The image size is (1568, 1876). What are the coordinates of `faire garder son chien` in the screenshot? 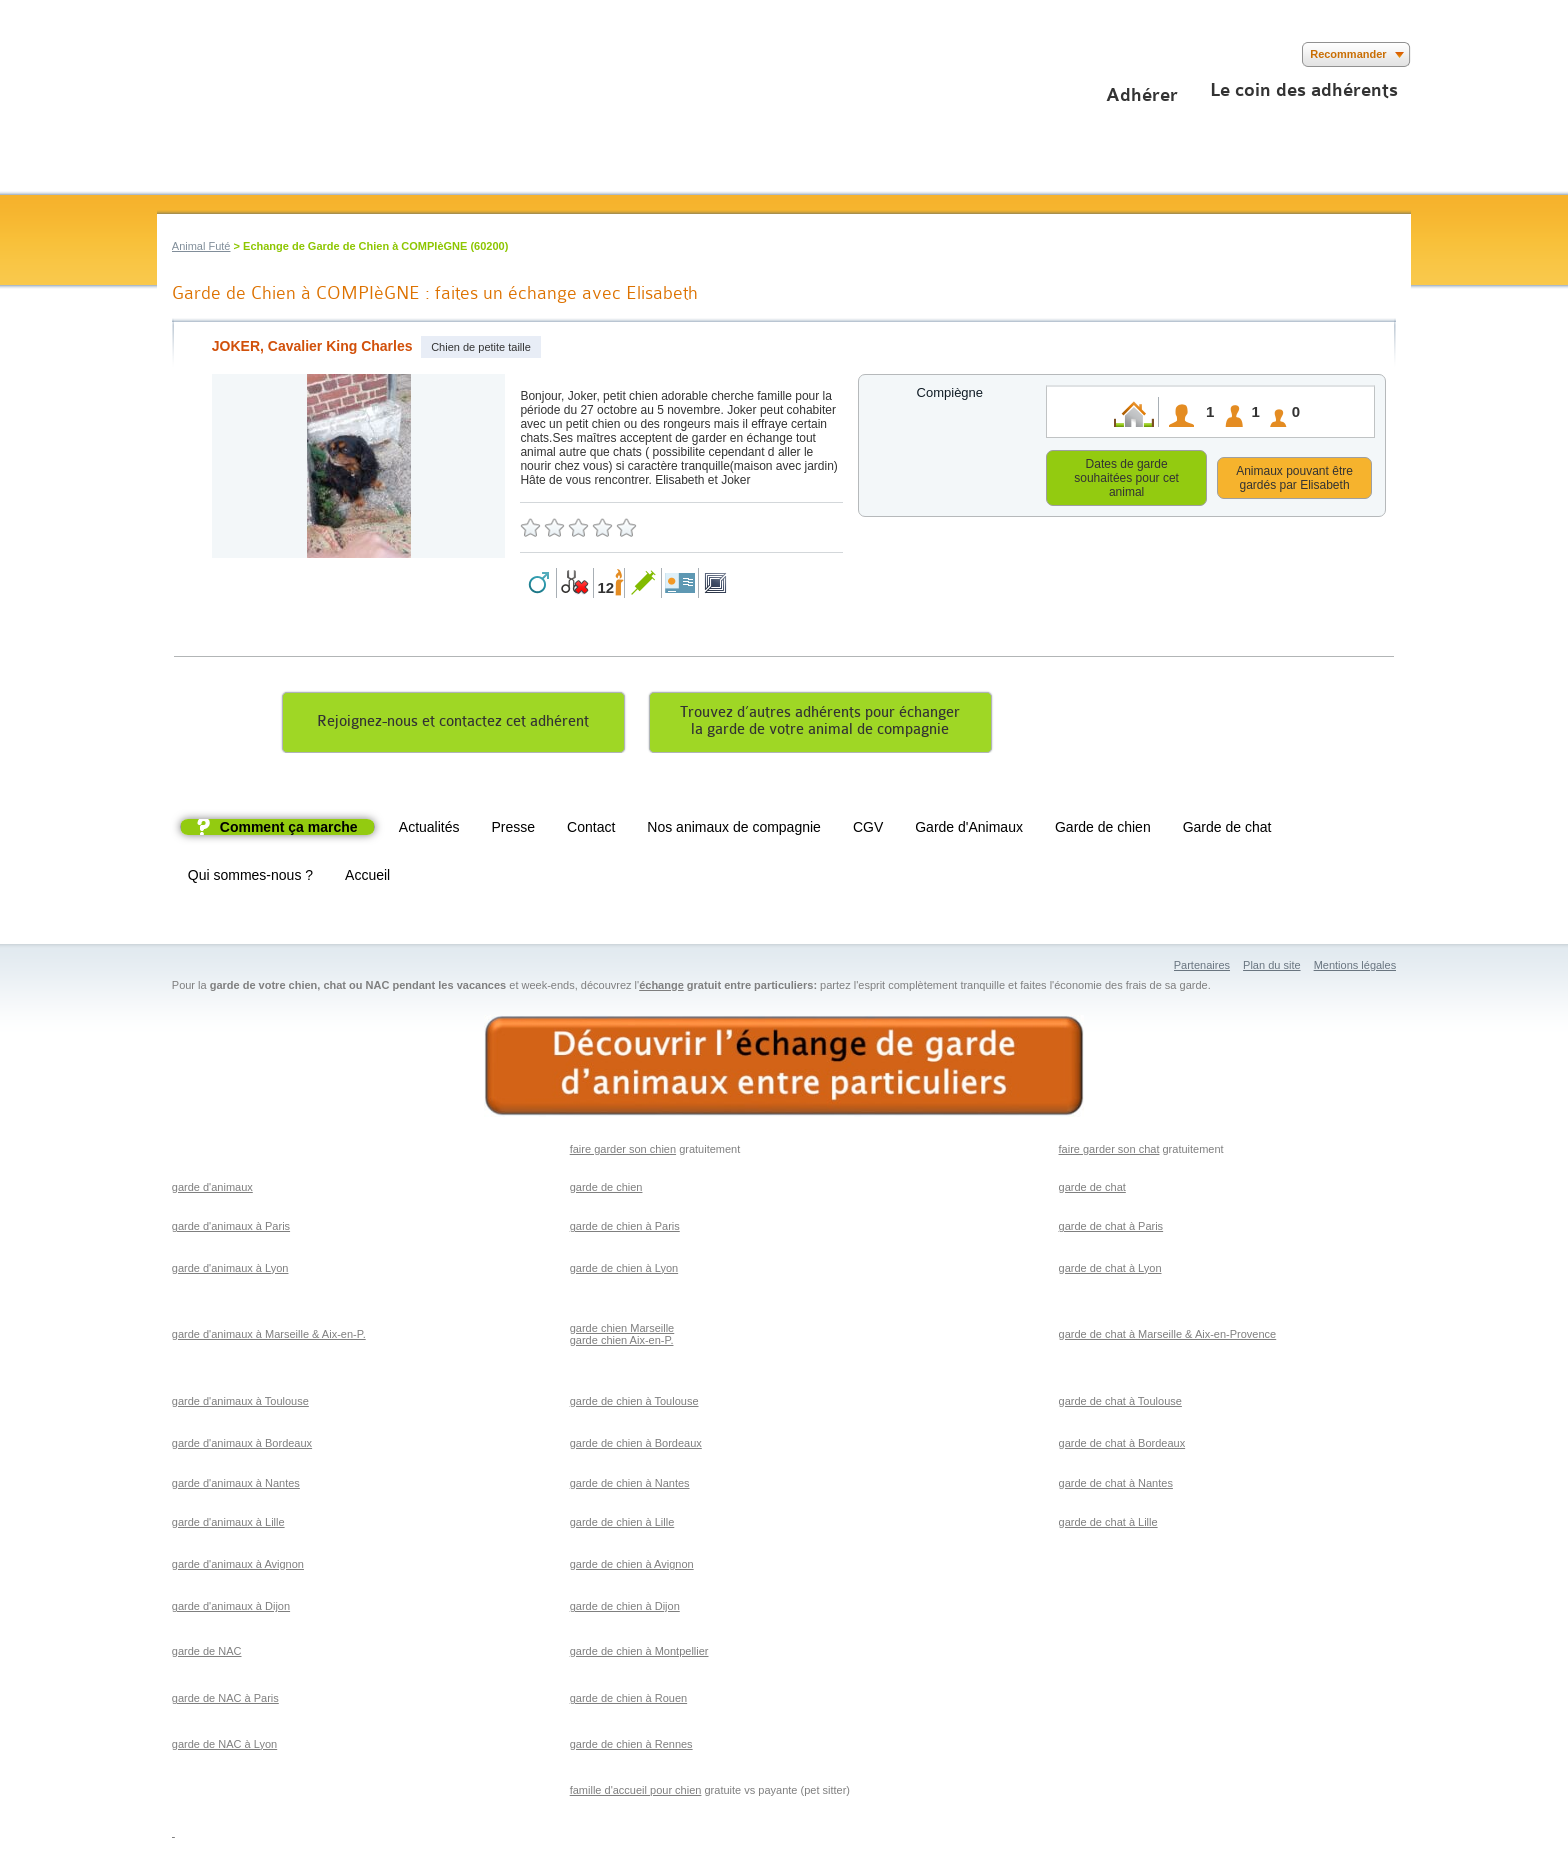 It's located at (623, 1152).